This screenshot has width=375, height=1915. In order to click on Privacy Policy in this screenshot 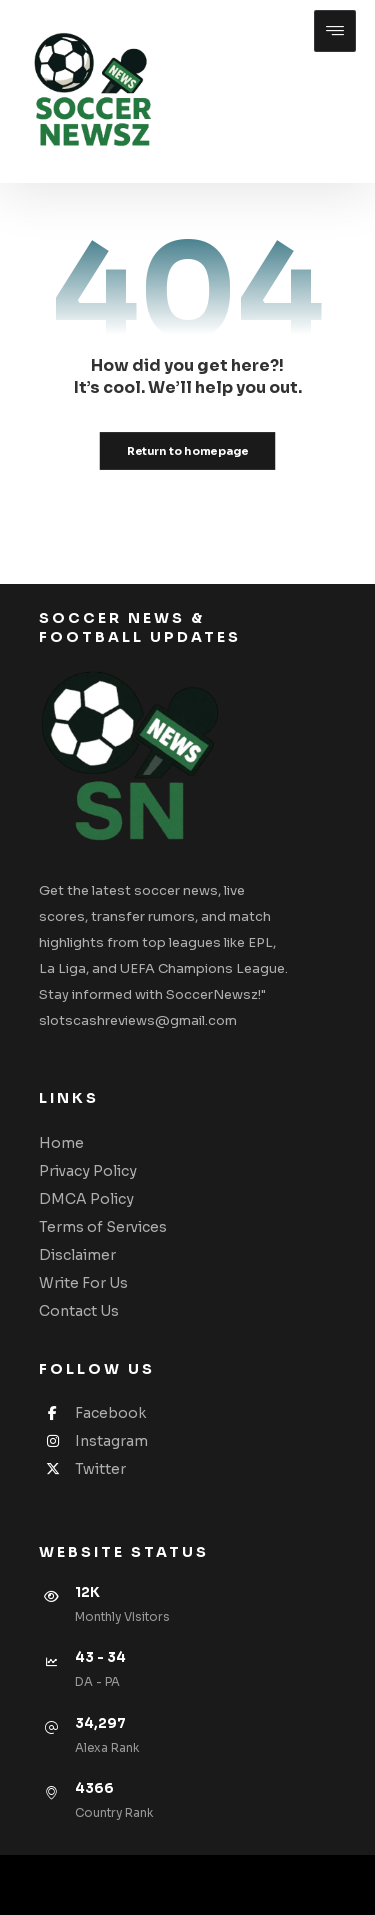, I will do `click(88, 1171)`.